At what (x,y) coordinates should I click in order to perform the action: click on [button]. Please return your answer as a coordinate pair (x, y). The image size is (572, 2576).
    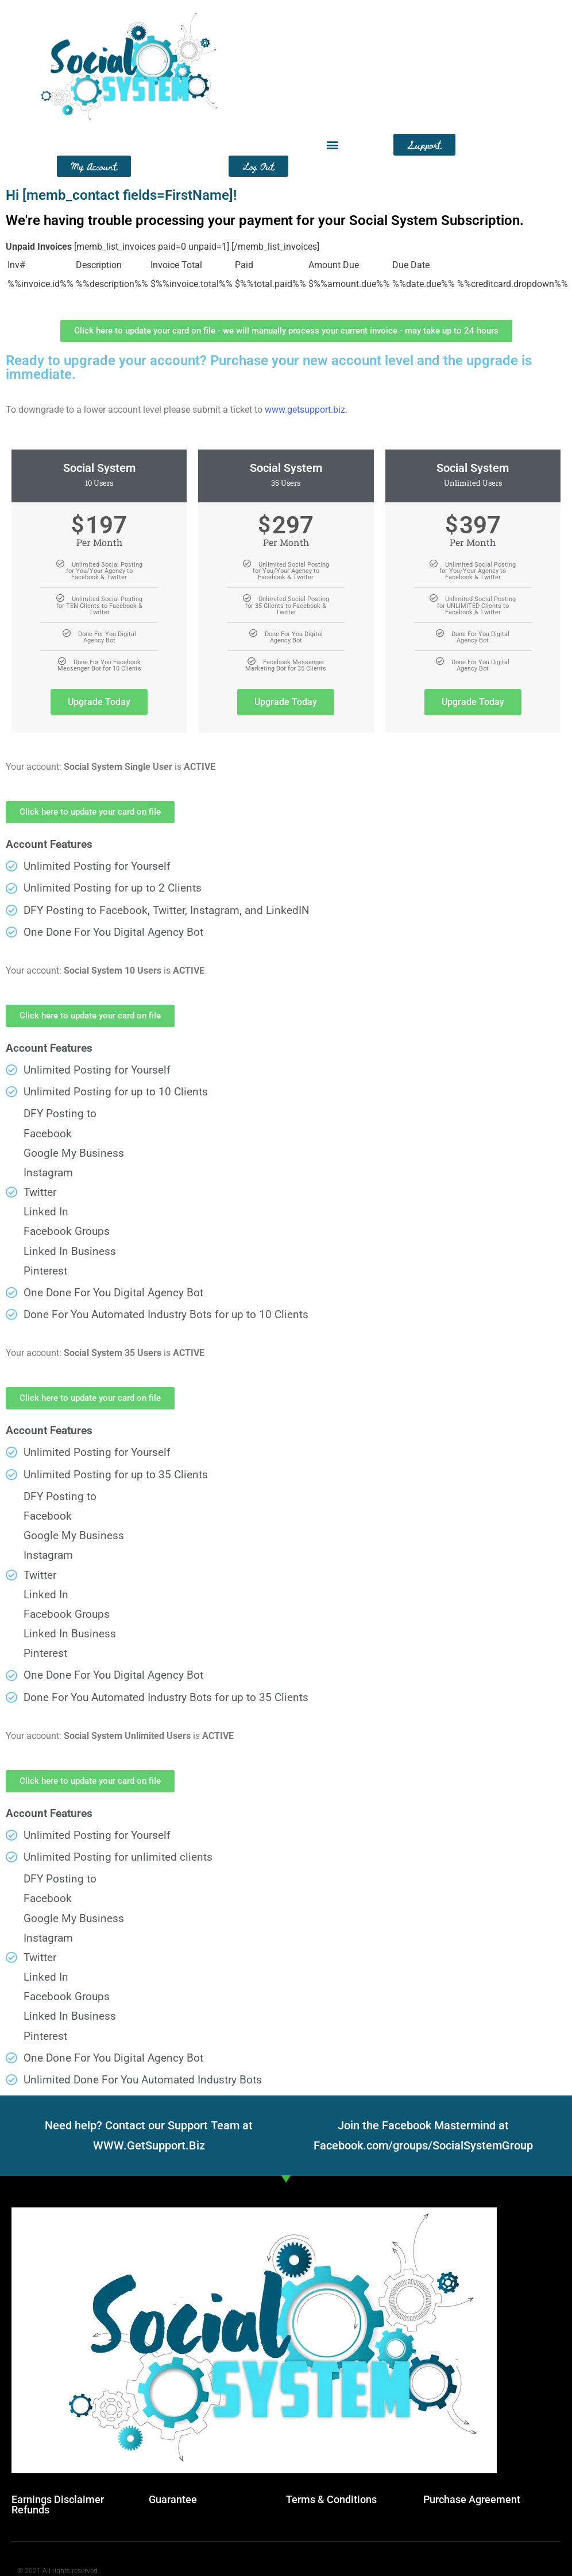
    Looking at the image, I should click on (332, 144).